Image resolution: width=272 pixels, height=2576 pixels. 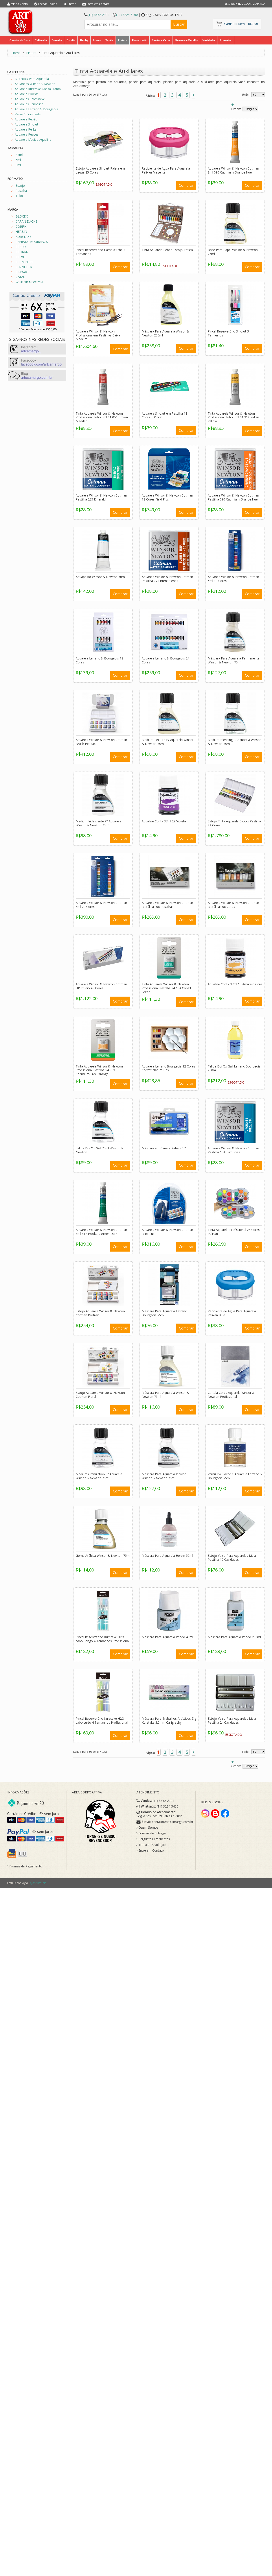 I want to click on Aquarela Winsor & Newton Cotman 12 Cores Field Plus, so click(x=167, y=497).